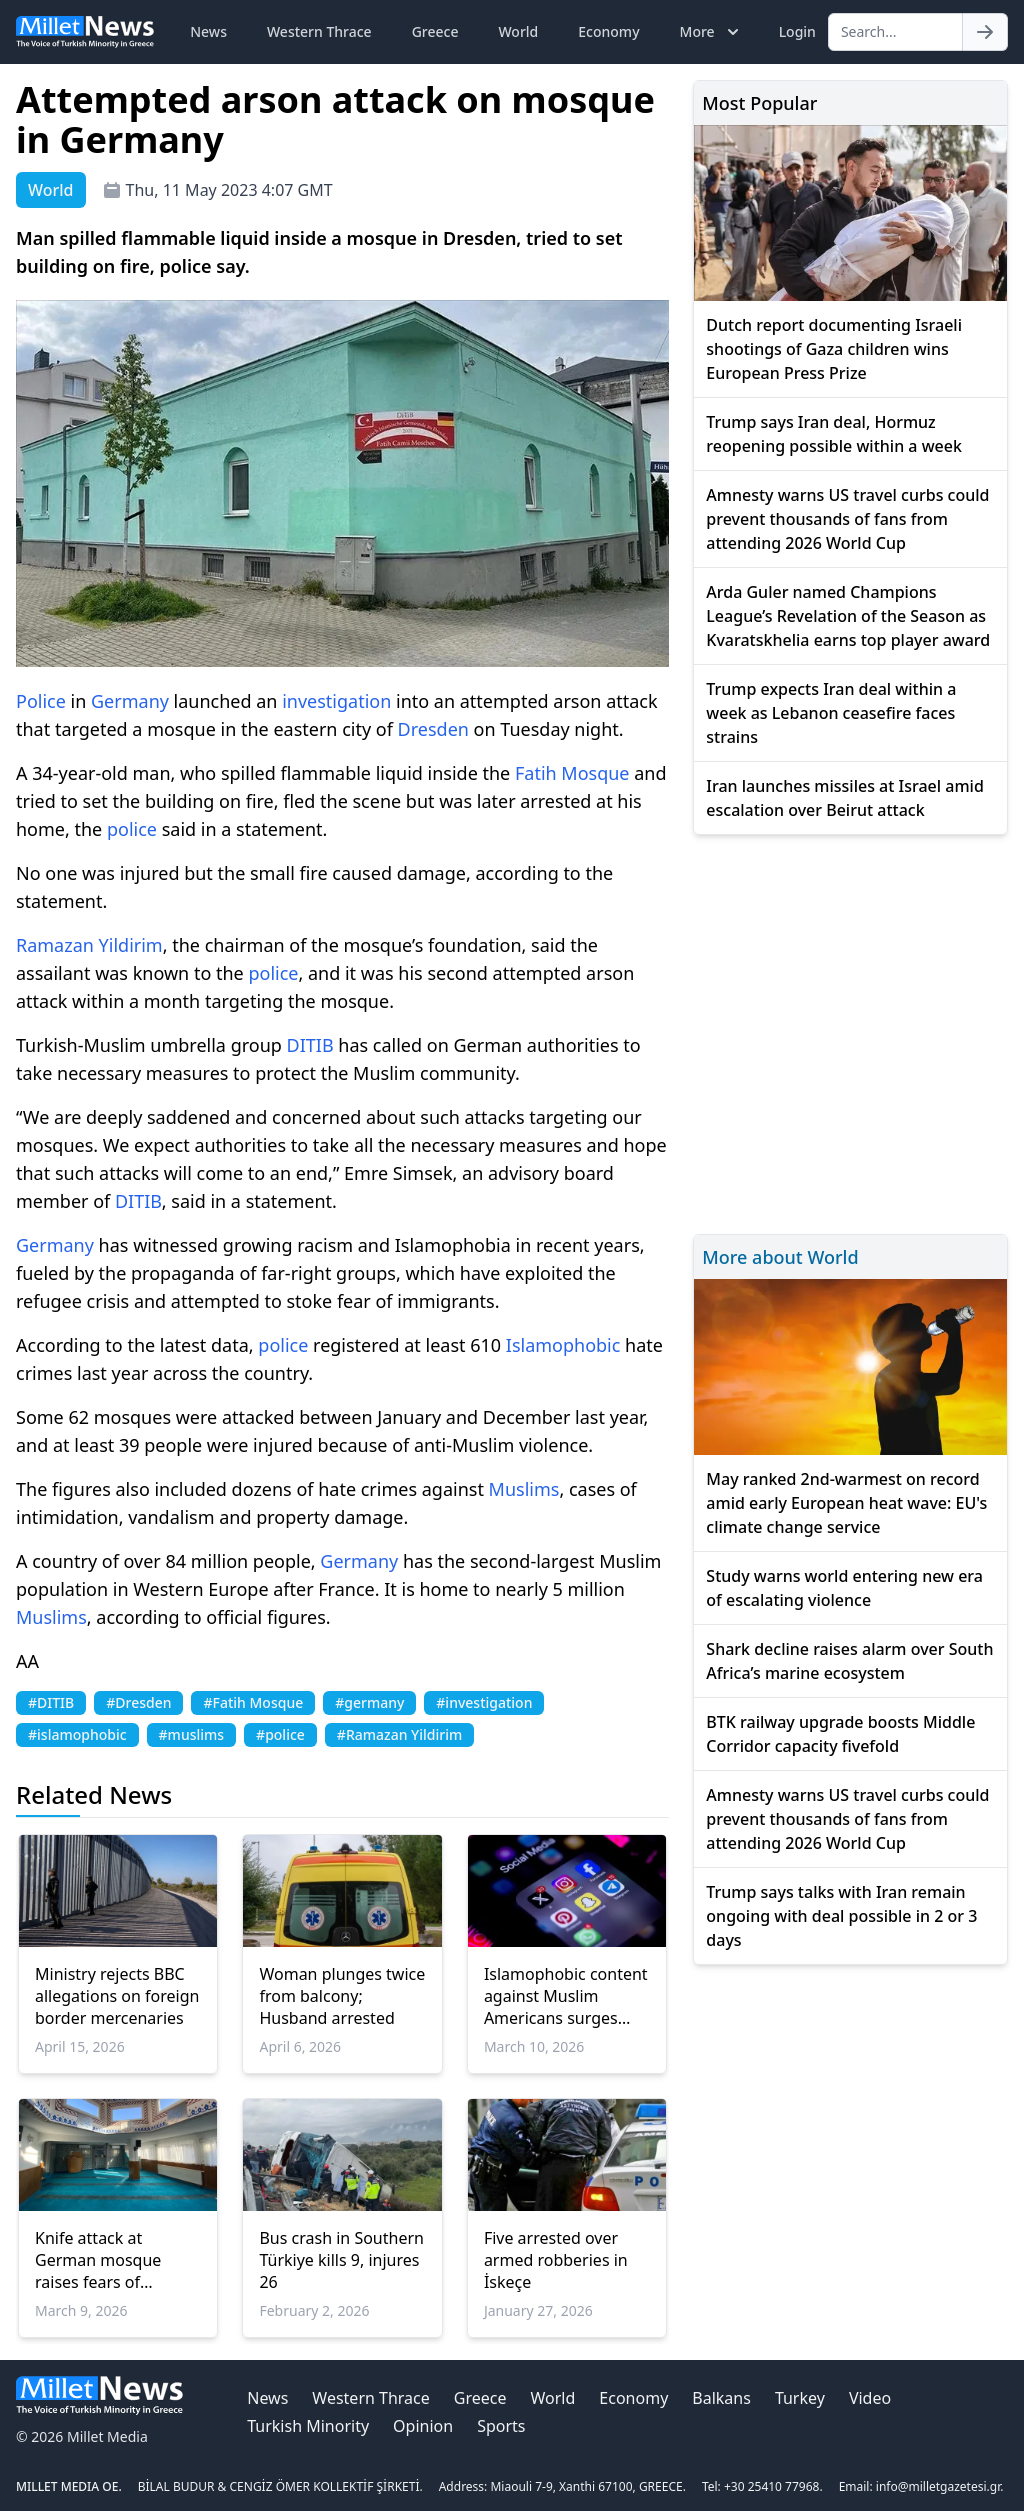 Image resolution: width=1024 pixels, height=2511 pixels. What do you see at coordinates (501, 2426) in the screenshot?
I see `Sports` at bounding box center [501, 2426].